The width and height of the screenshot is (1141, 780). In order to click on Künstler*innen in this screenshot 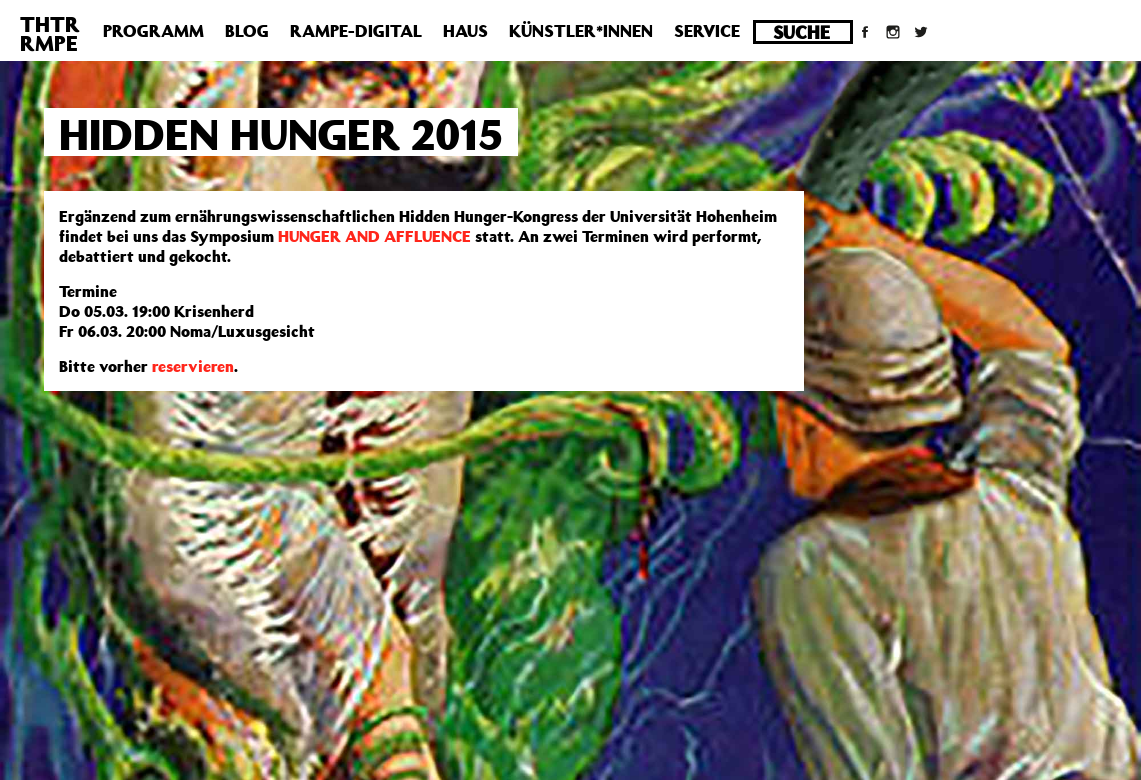, I will do `click(581, 31)`.